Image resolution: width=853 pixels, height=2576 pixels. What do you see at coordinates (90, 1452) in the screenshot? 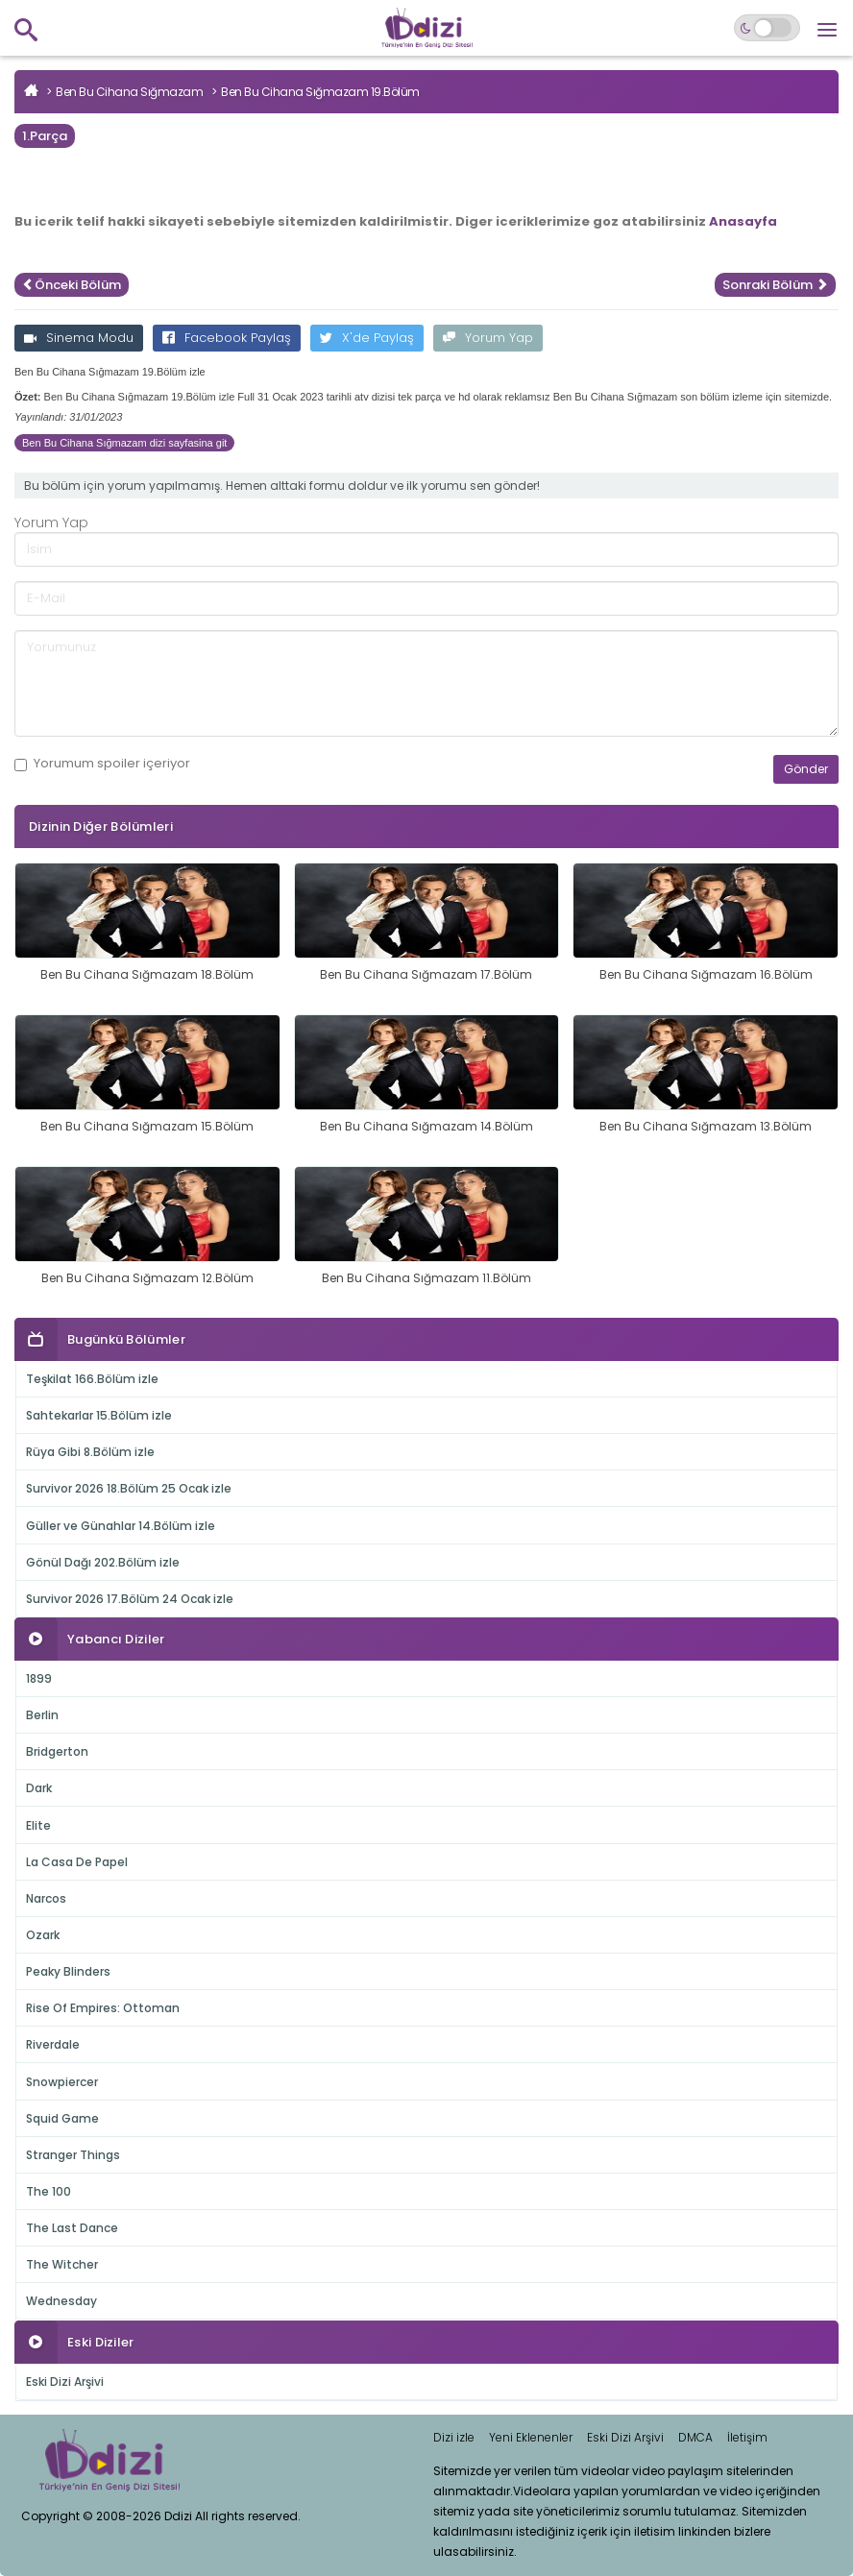
I see `Rüya Gibi 8.Bölüm izle` at bounding box center [90, 1452].